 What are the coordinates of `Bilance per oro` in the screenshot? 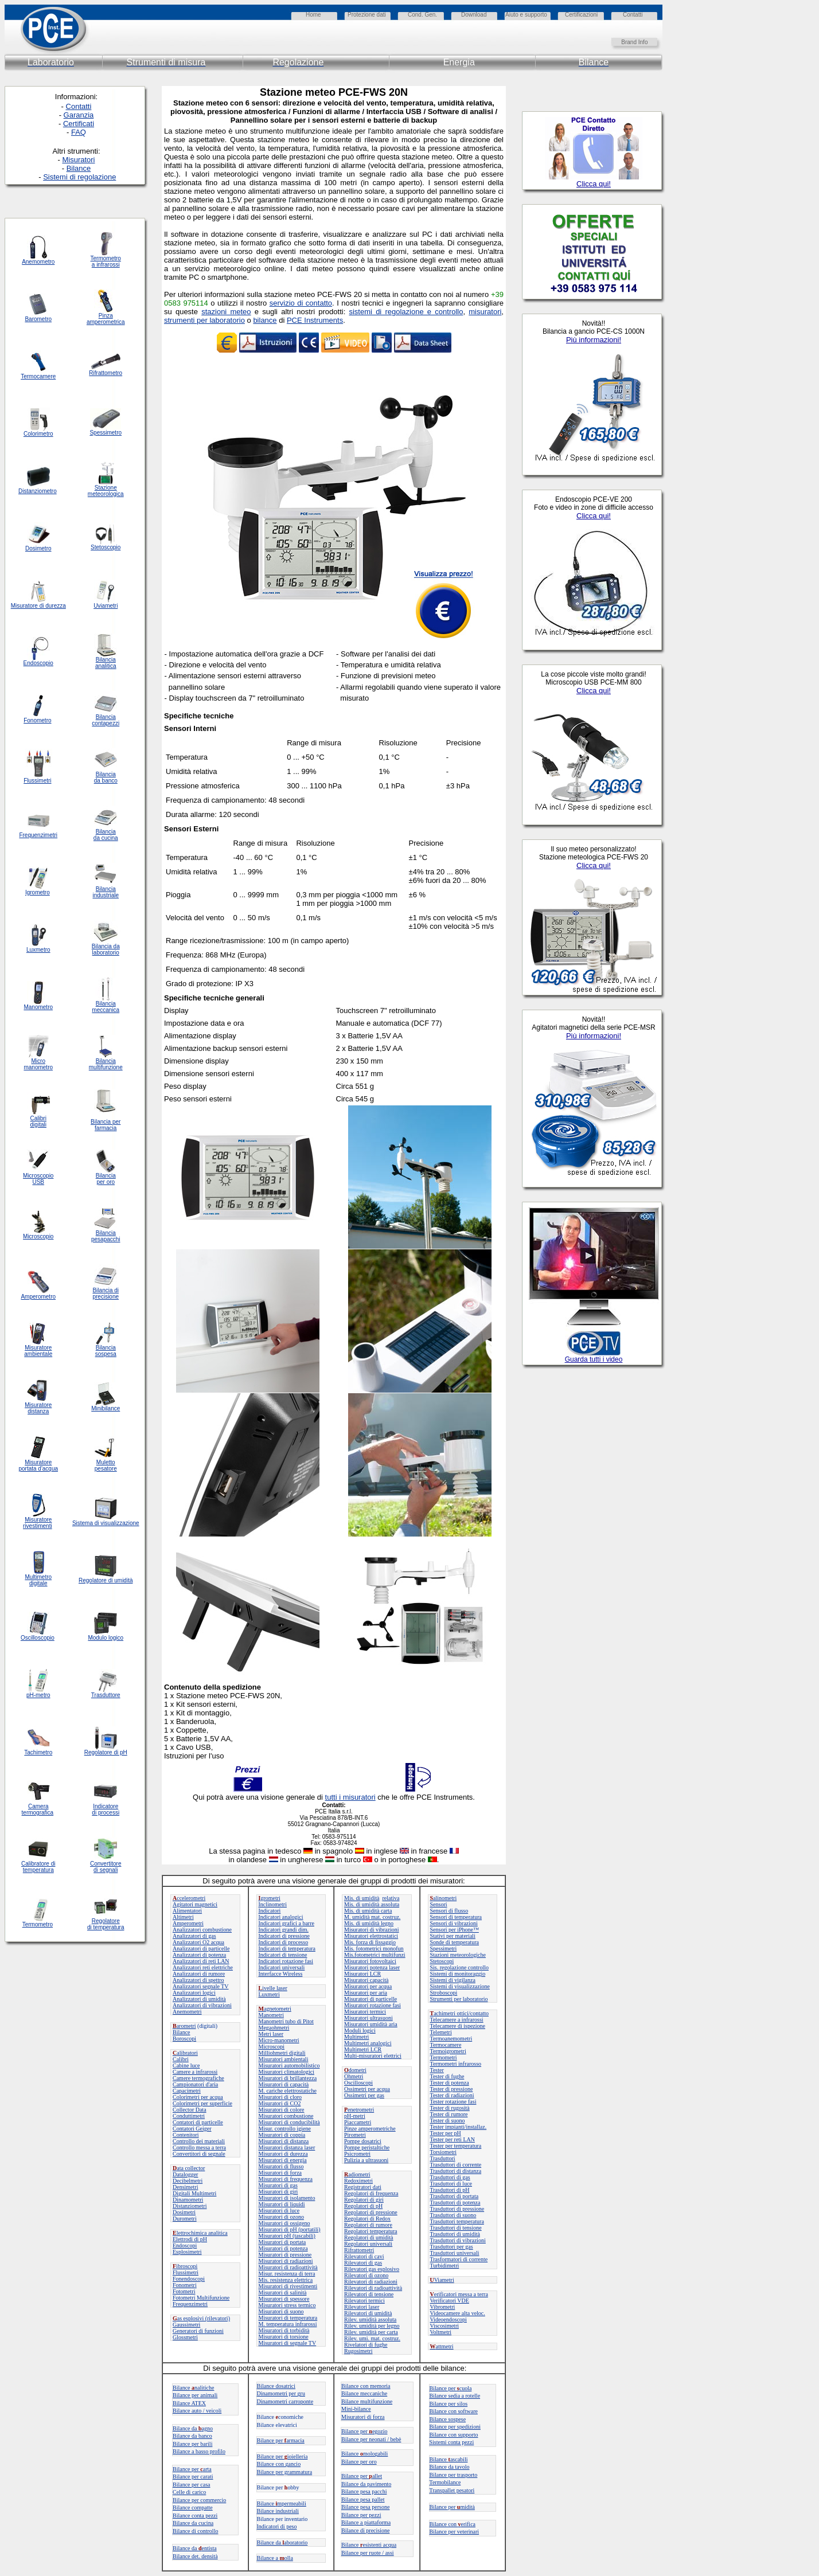 It's located at (359, 2461).